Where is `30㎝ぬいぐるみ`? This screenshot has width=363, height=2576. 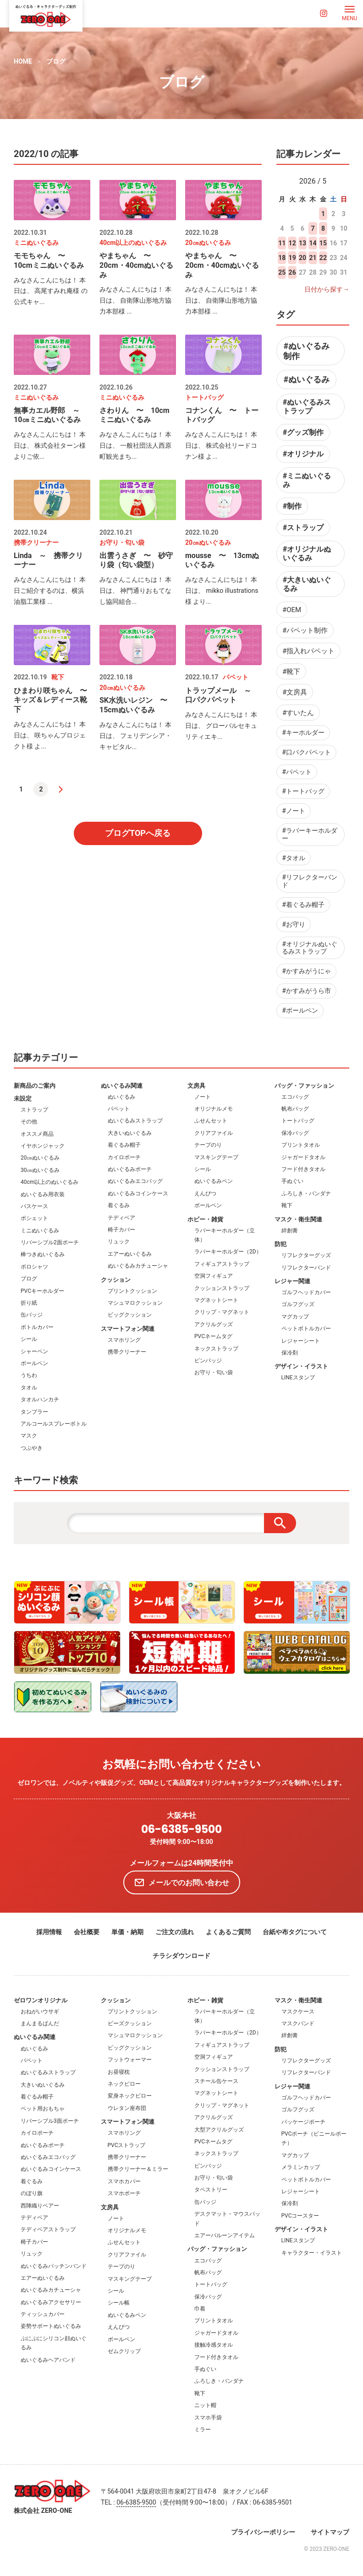 30㎝ぬいぐるみ is located at coordinates (40, 1170).